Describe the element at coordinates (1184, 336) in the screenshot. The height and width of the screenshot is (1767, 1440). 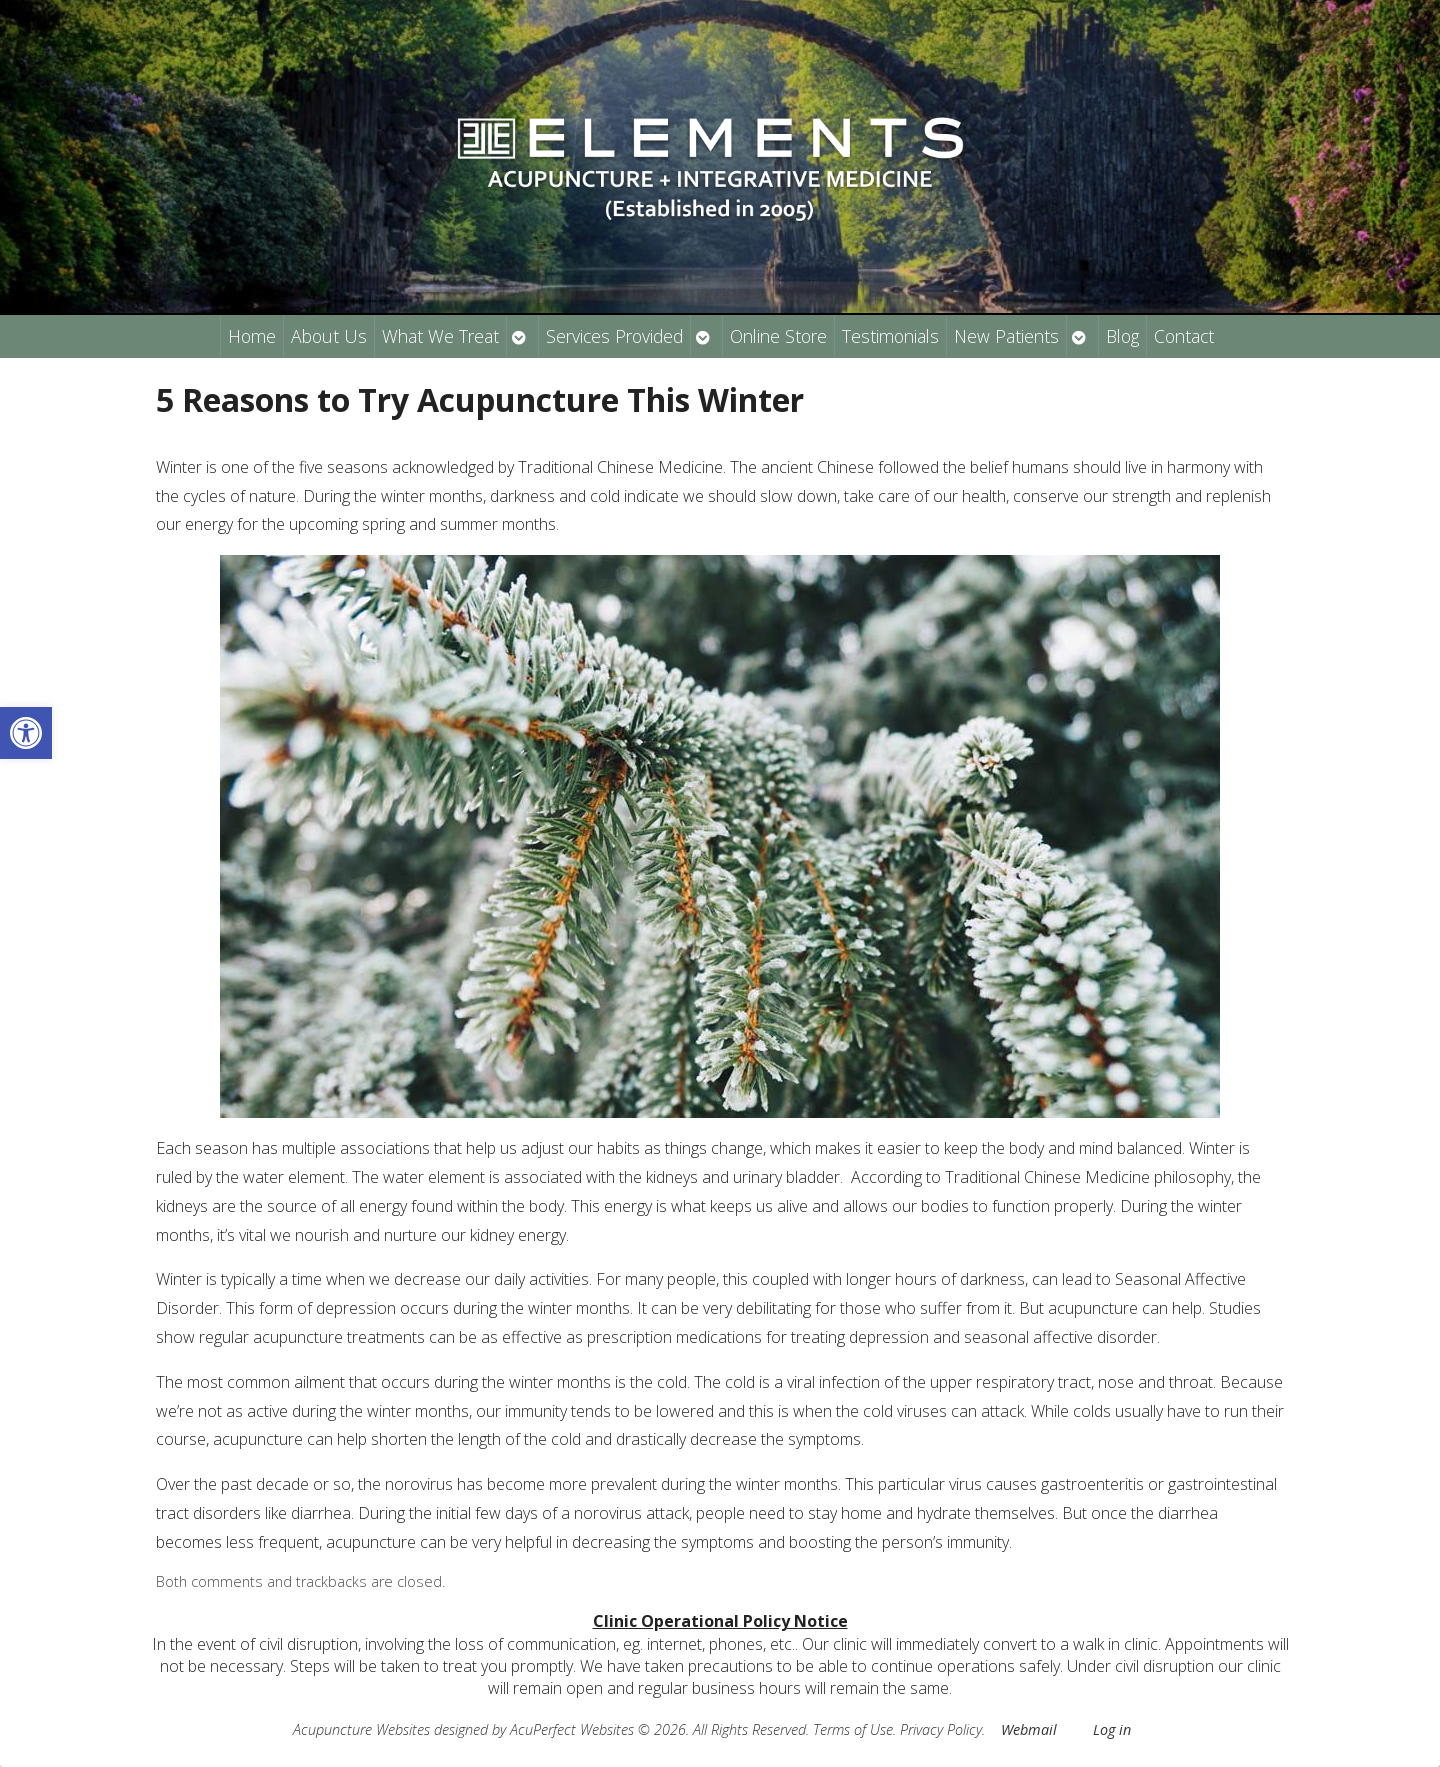
I see `Contact` at that location.